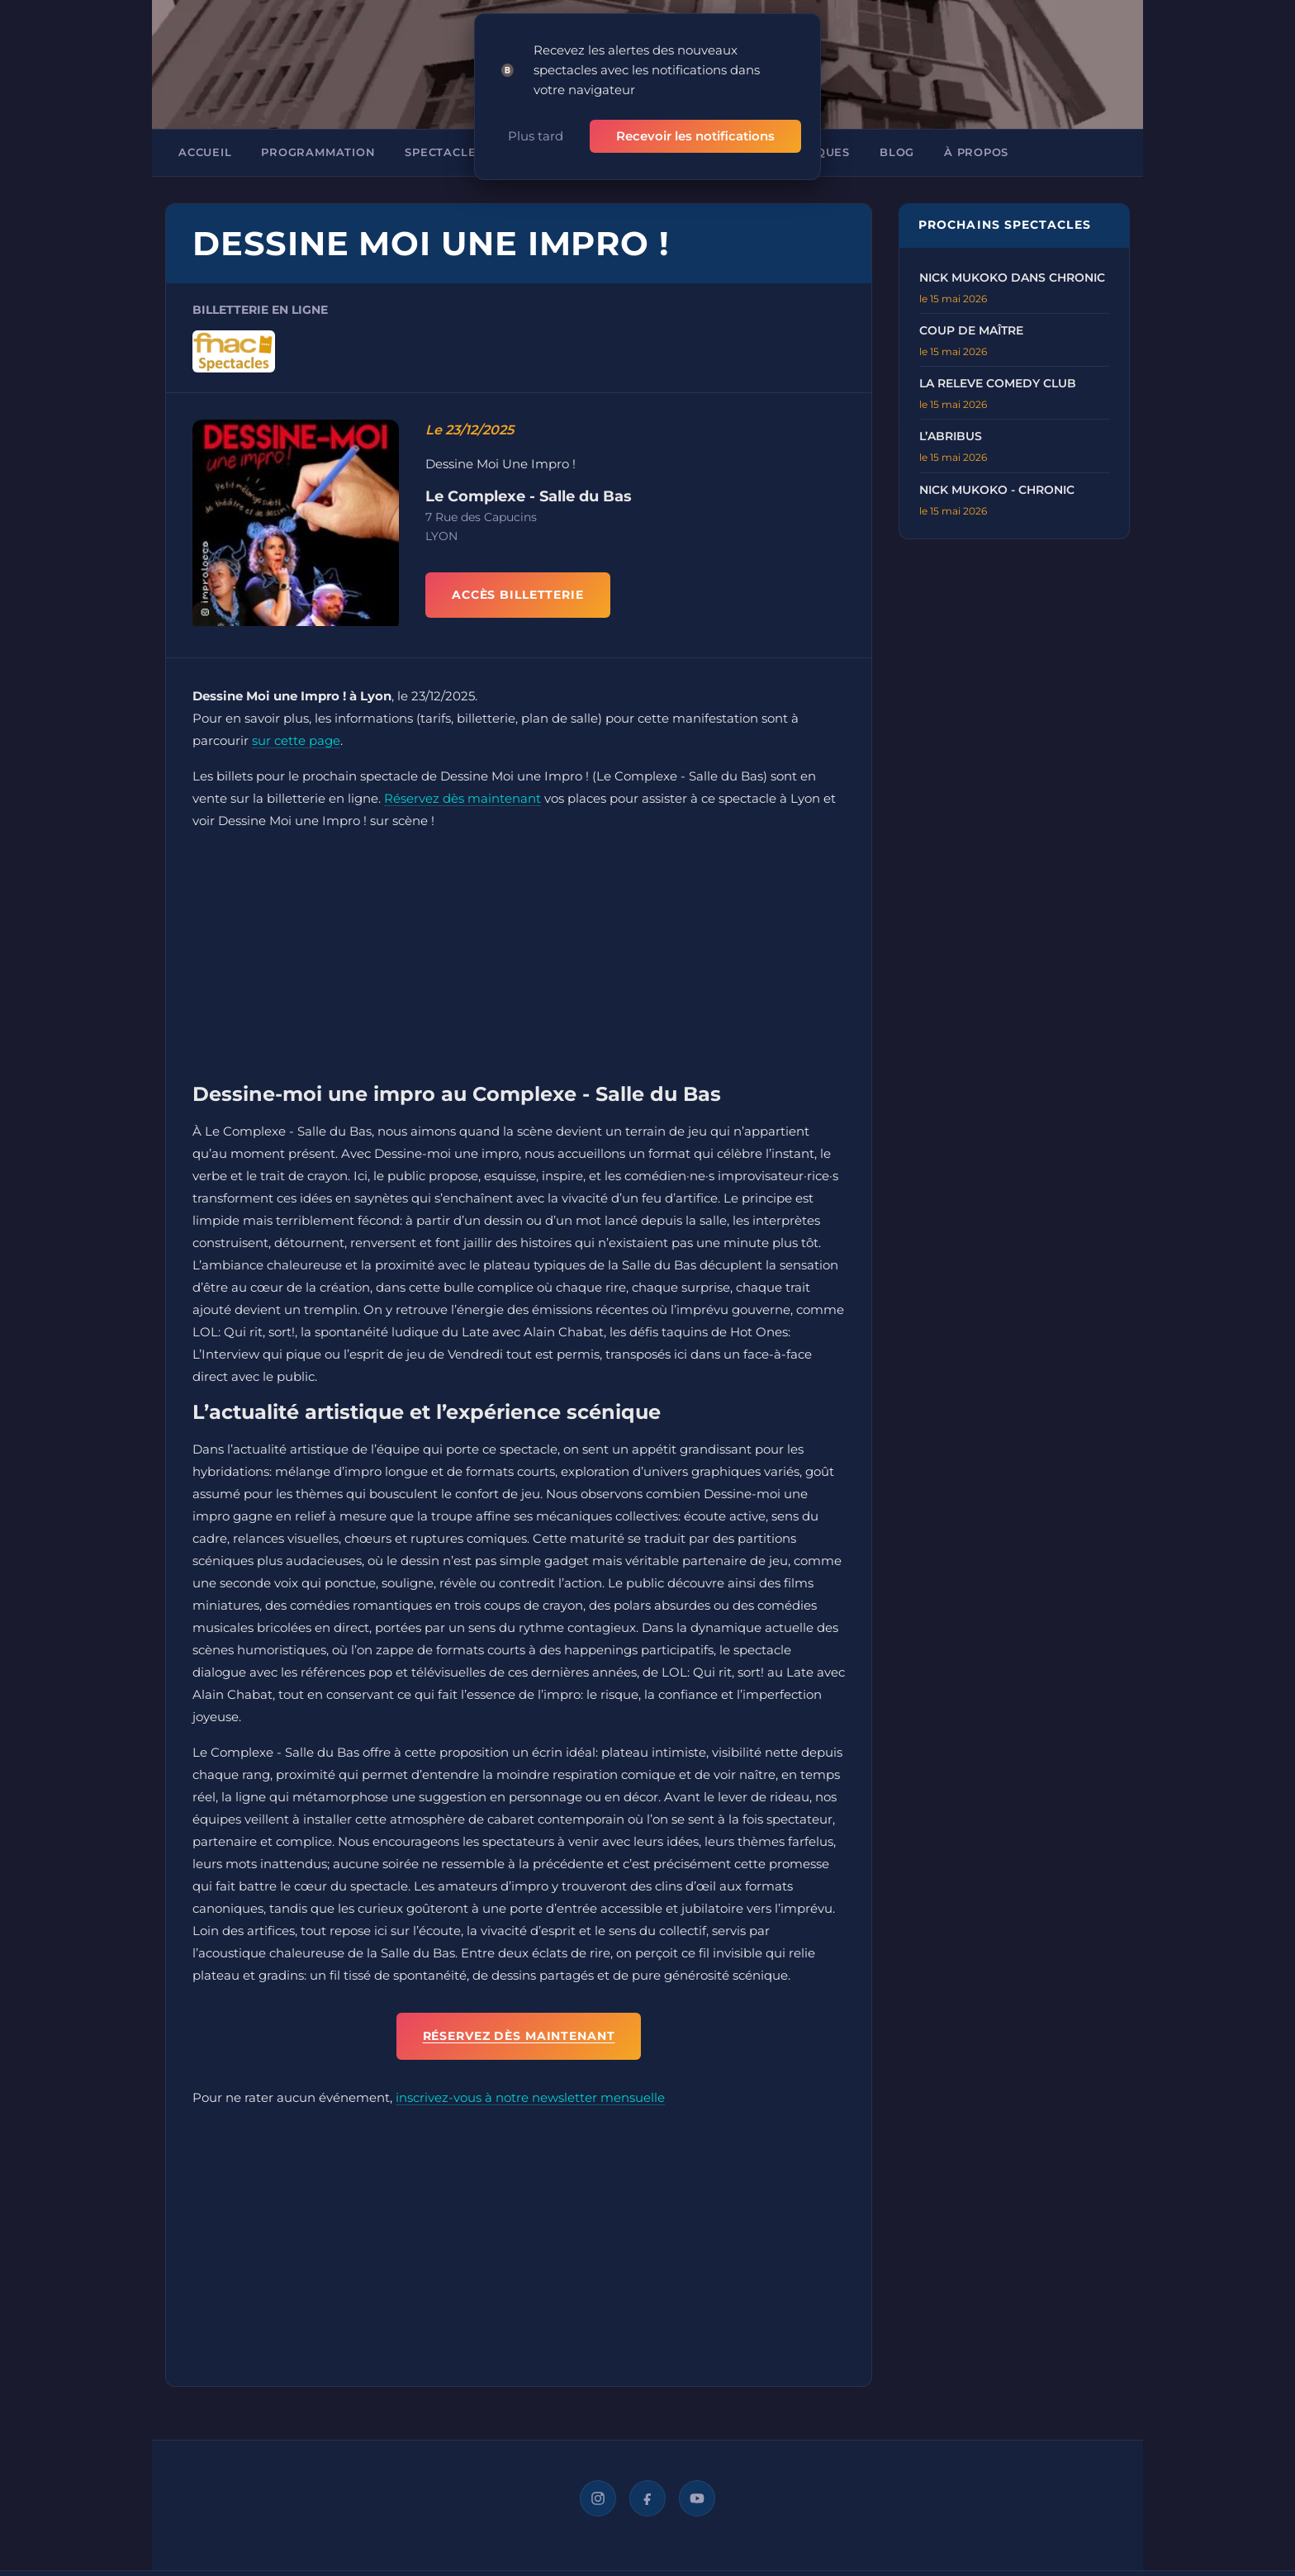 The width and height of the screenshot is (1295, 2576). Describe the element at coordinates (469, 152) in the screenshot. I see `Spectacles à Lyon` at that location.